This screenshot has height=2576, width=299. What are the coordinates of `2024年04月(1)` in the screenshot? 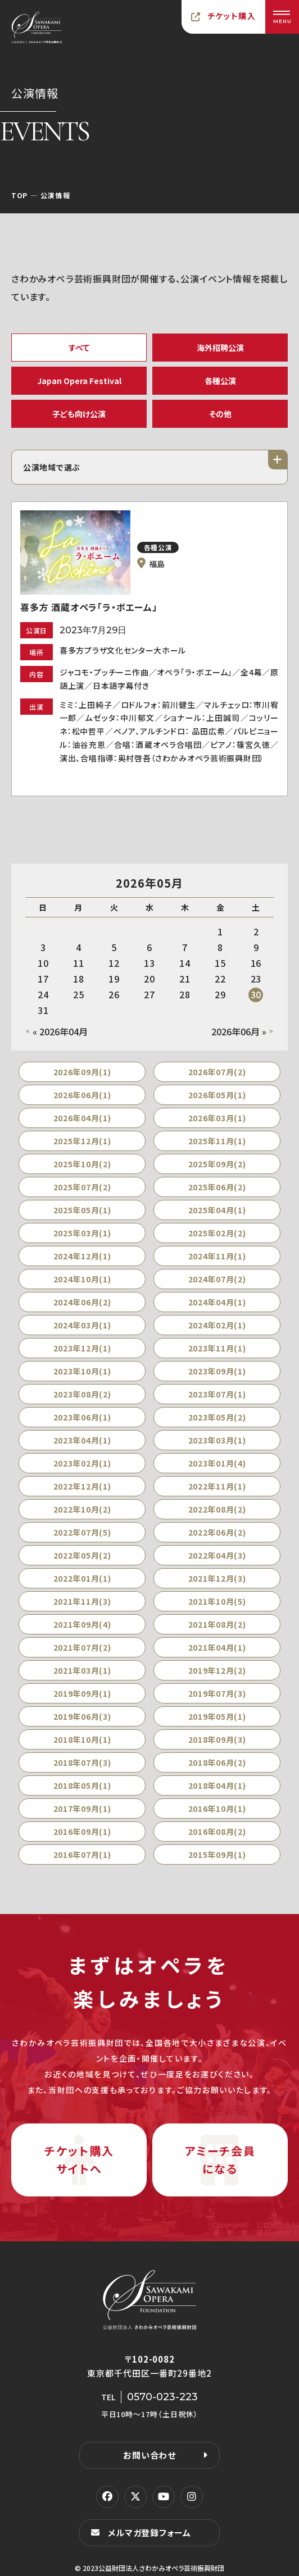 It's located at (217, 1302).